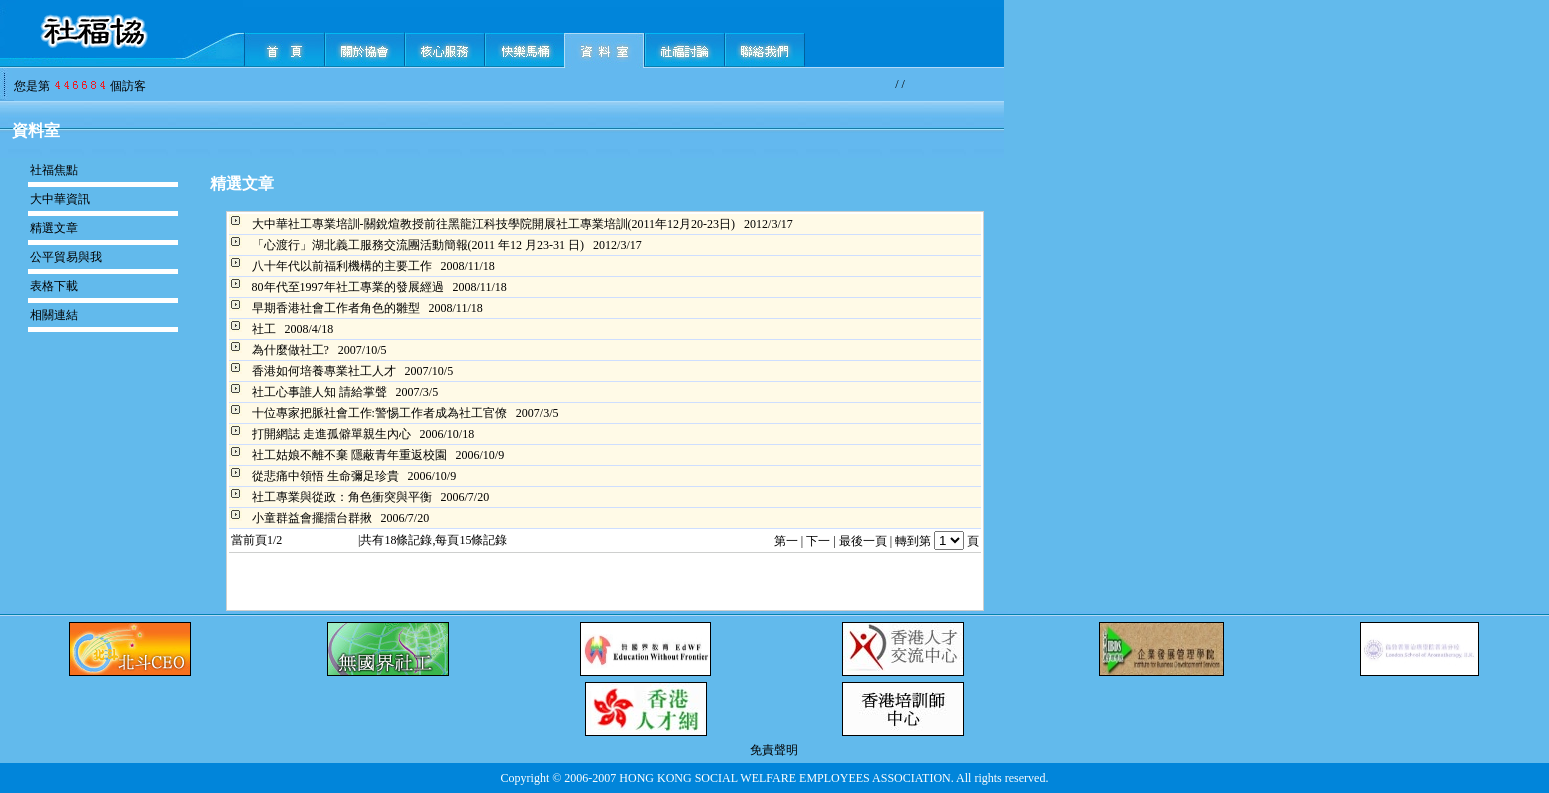  Describe the element at coordinates (863, 541) in the screenshot. I see `最後一頁` at that location.